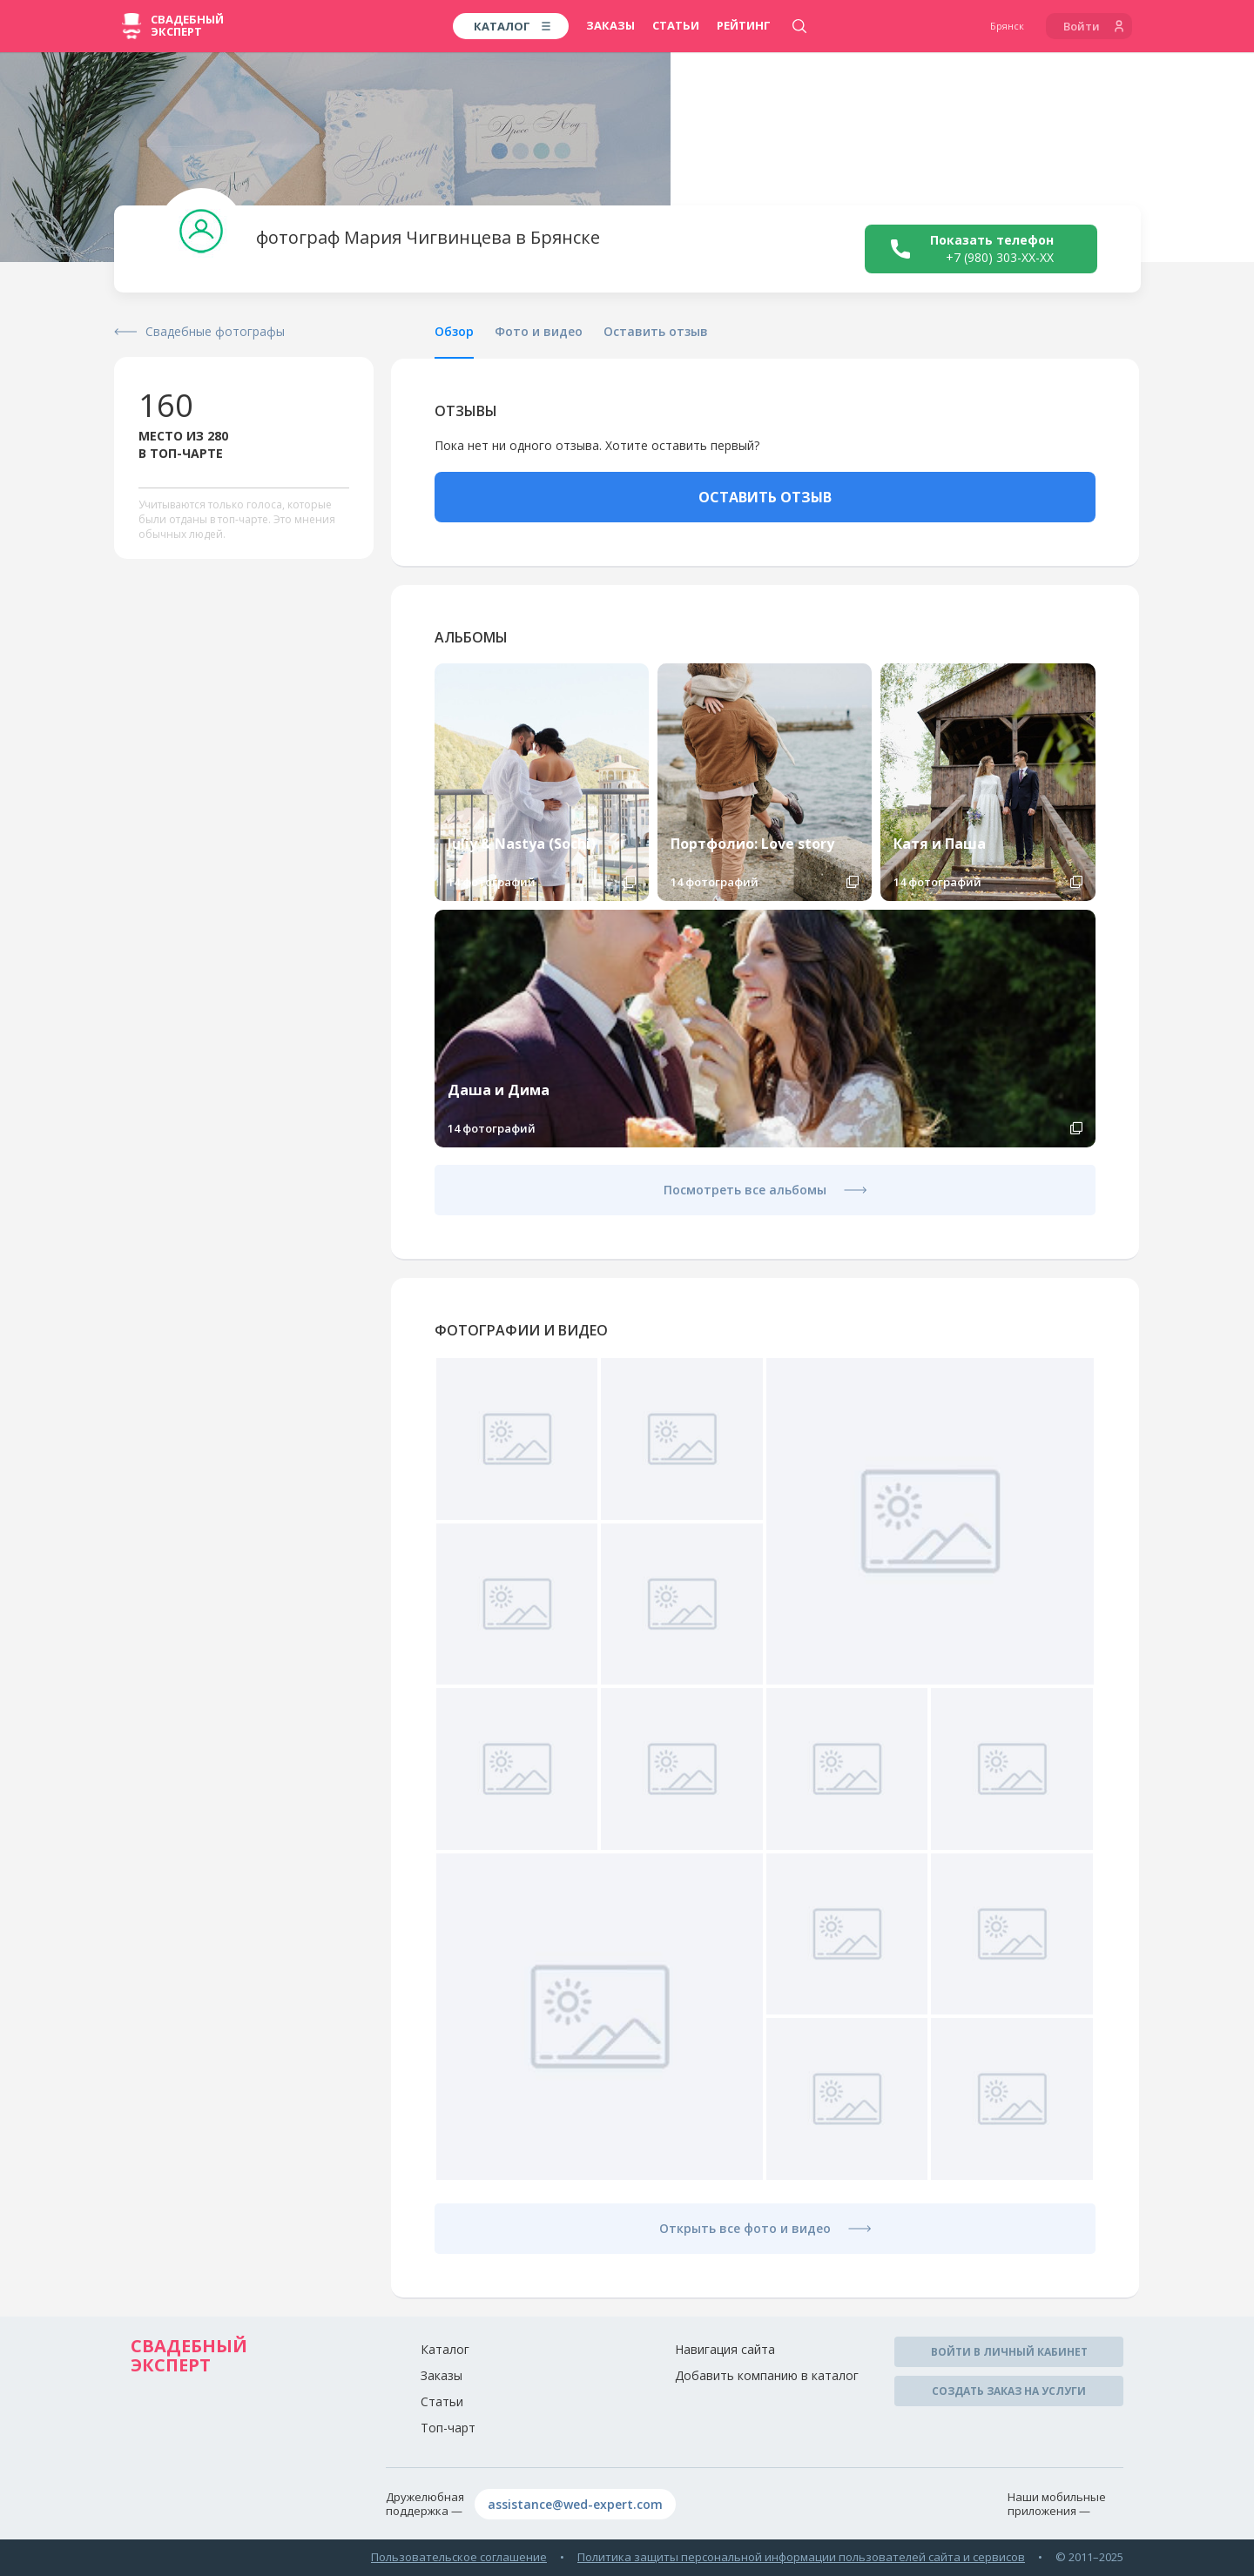 This screenshot has width=1254, height=2576. What do you see at coordinates (448, 2427) in the screenshot?
I see `Топ-чарт` at bounding box center [448, 2427].